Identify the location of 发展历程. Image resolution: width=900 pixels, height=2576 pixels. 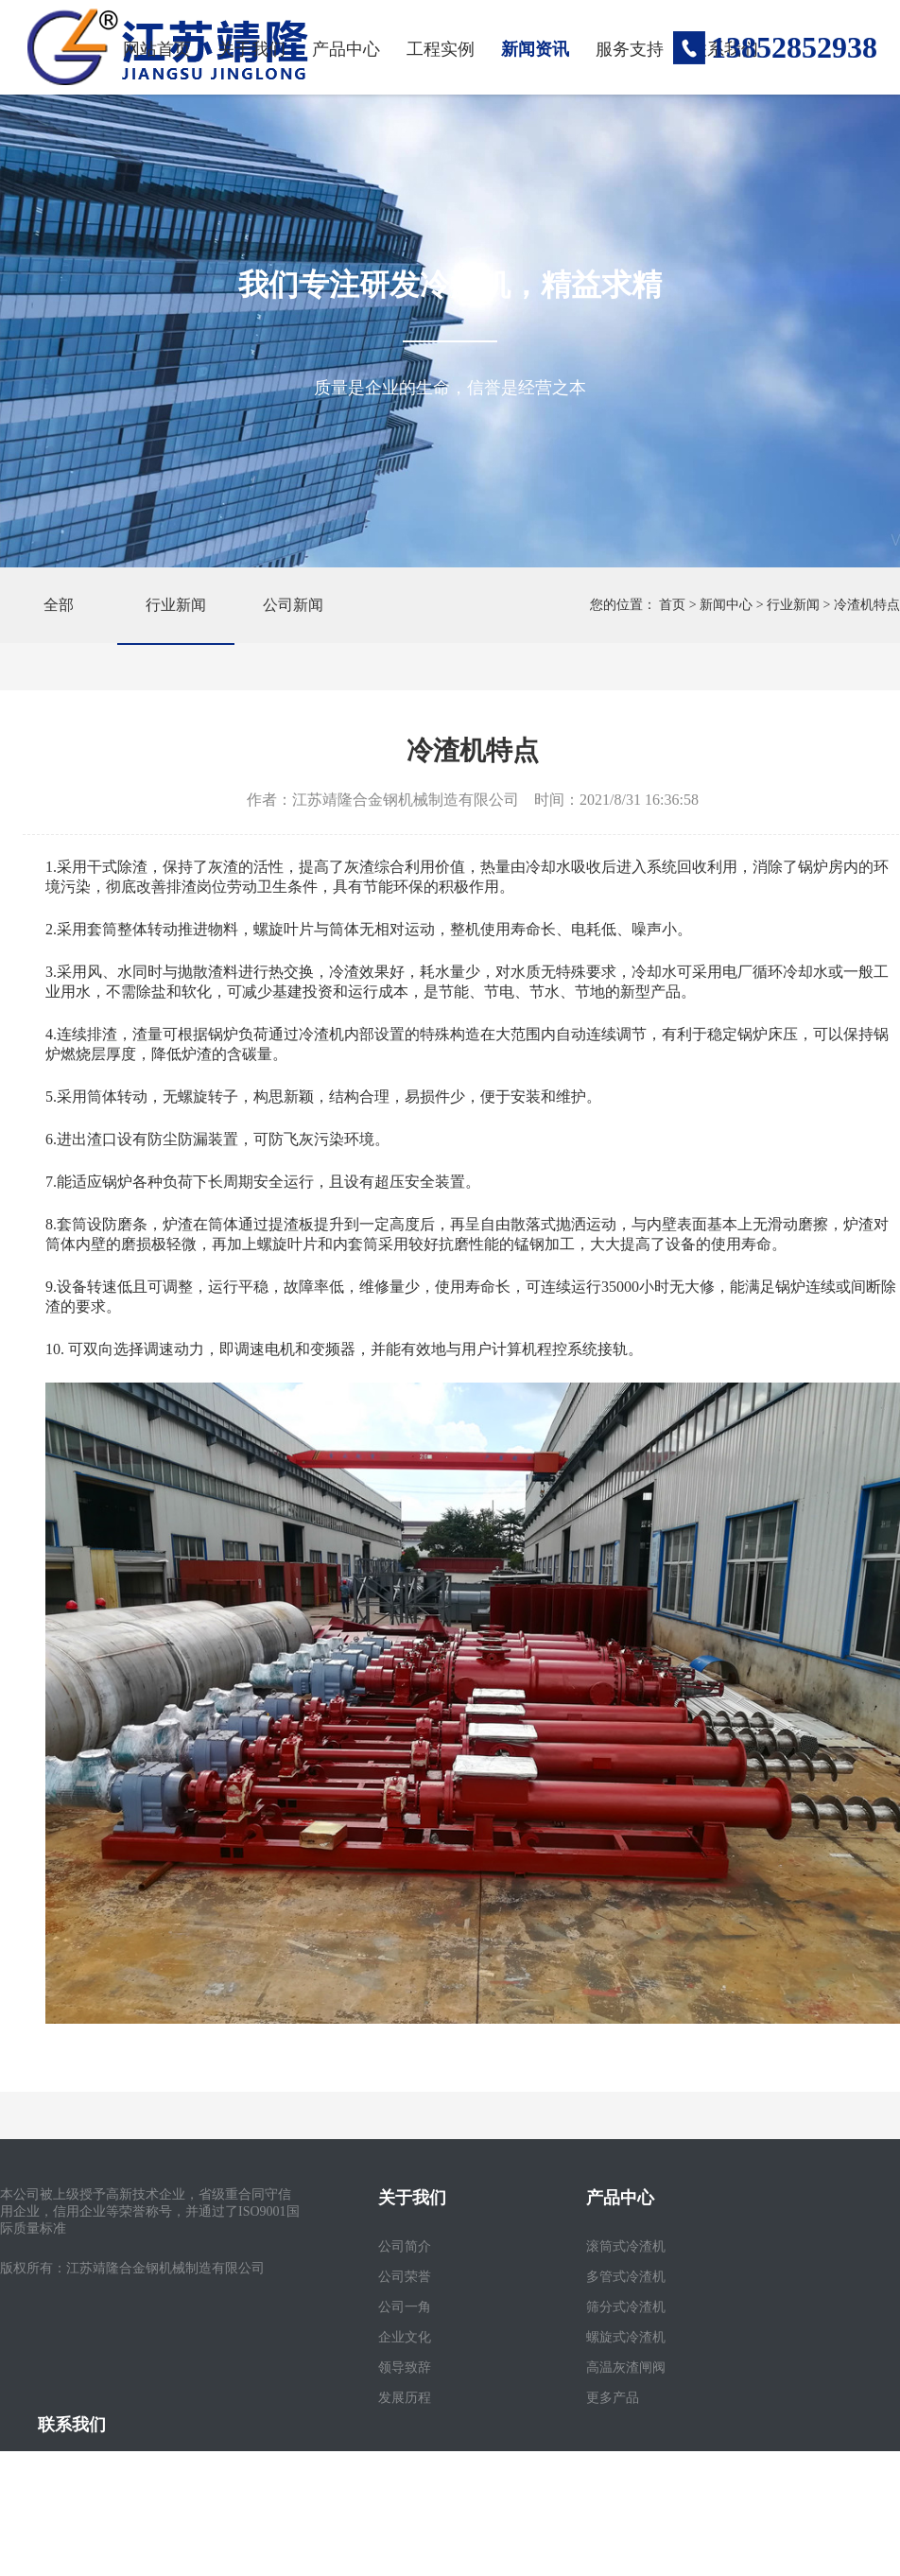
(404, 2398).